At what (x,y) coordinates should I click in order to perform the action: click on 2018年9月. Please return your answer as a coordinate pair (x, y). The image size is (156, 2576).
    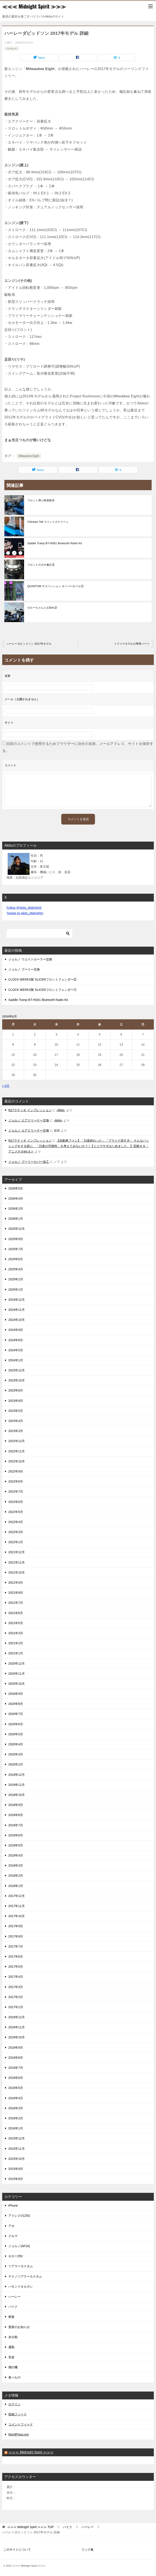
    Looking at the image, I should click on (15, 1805).